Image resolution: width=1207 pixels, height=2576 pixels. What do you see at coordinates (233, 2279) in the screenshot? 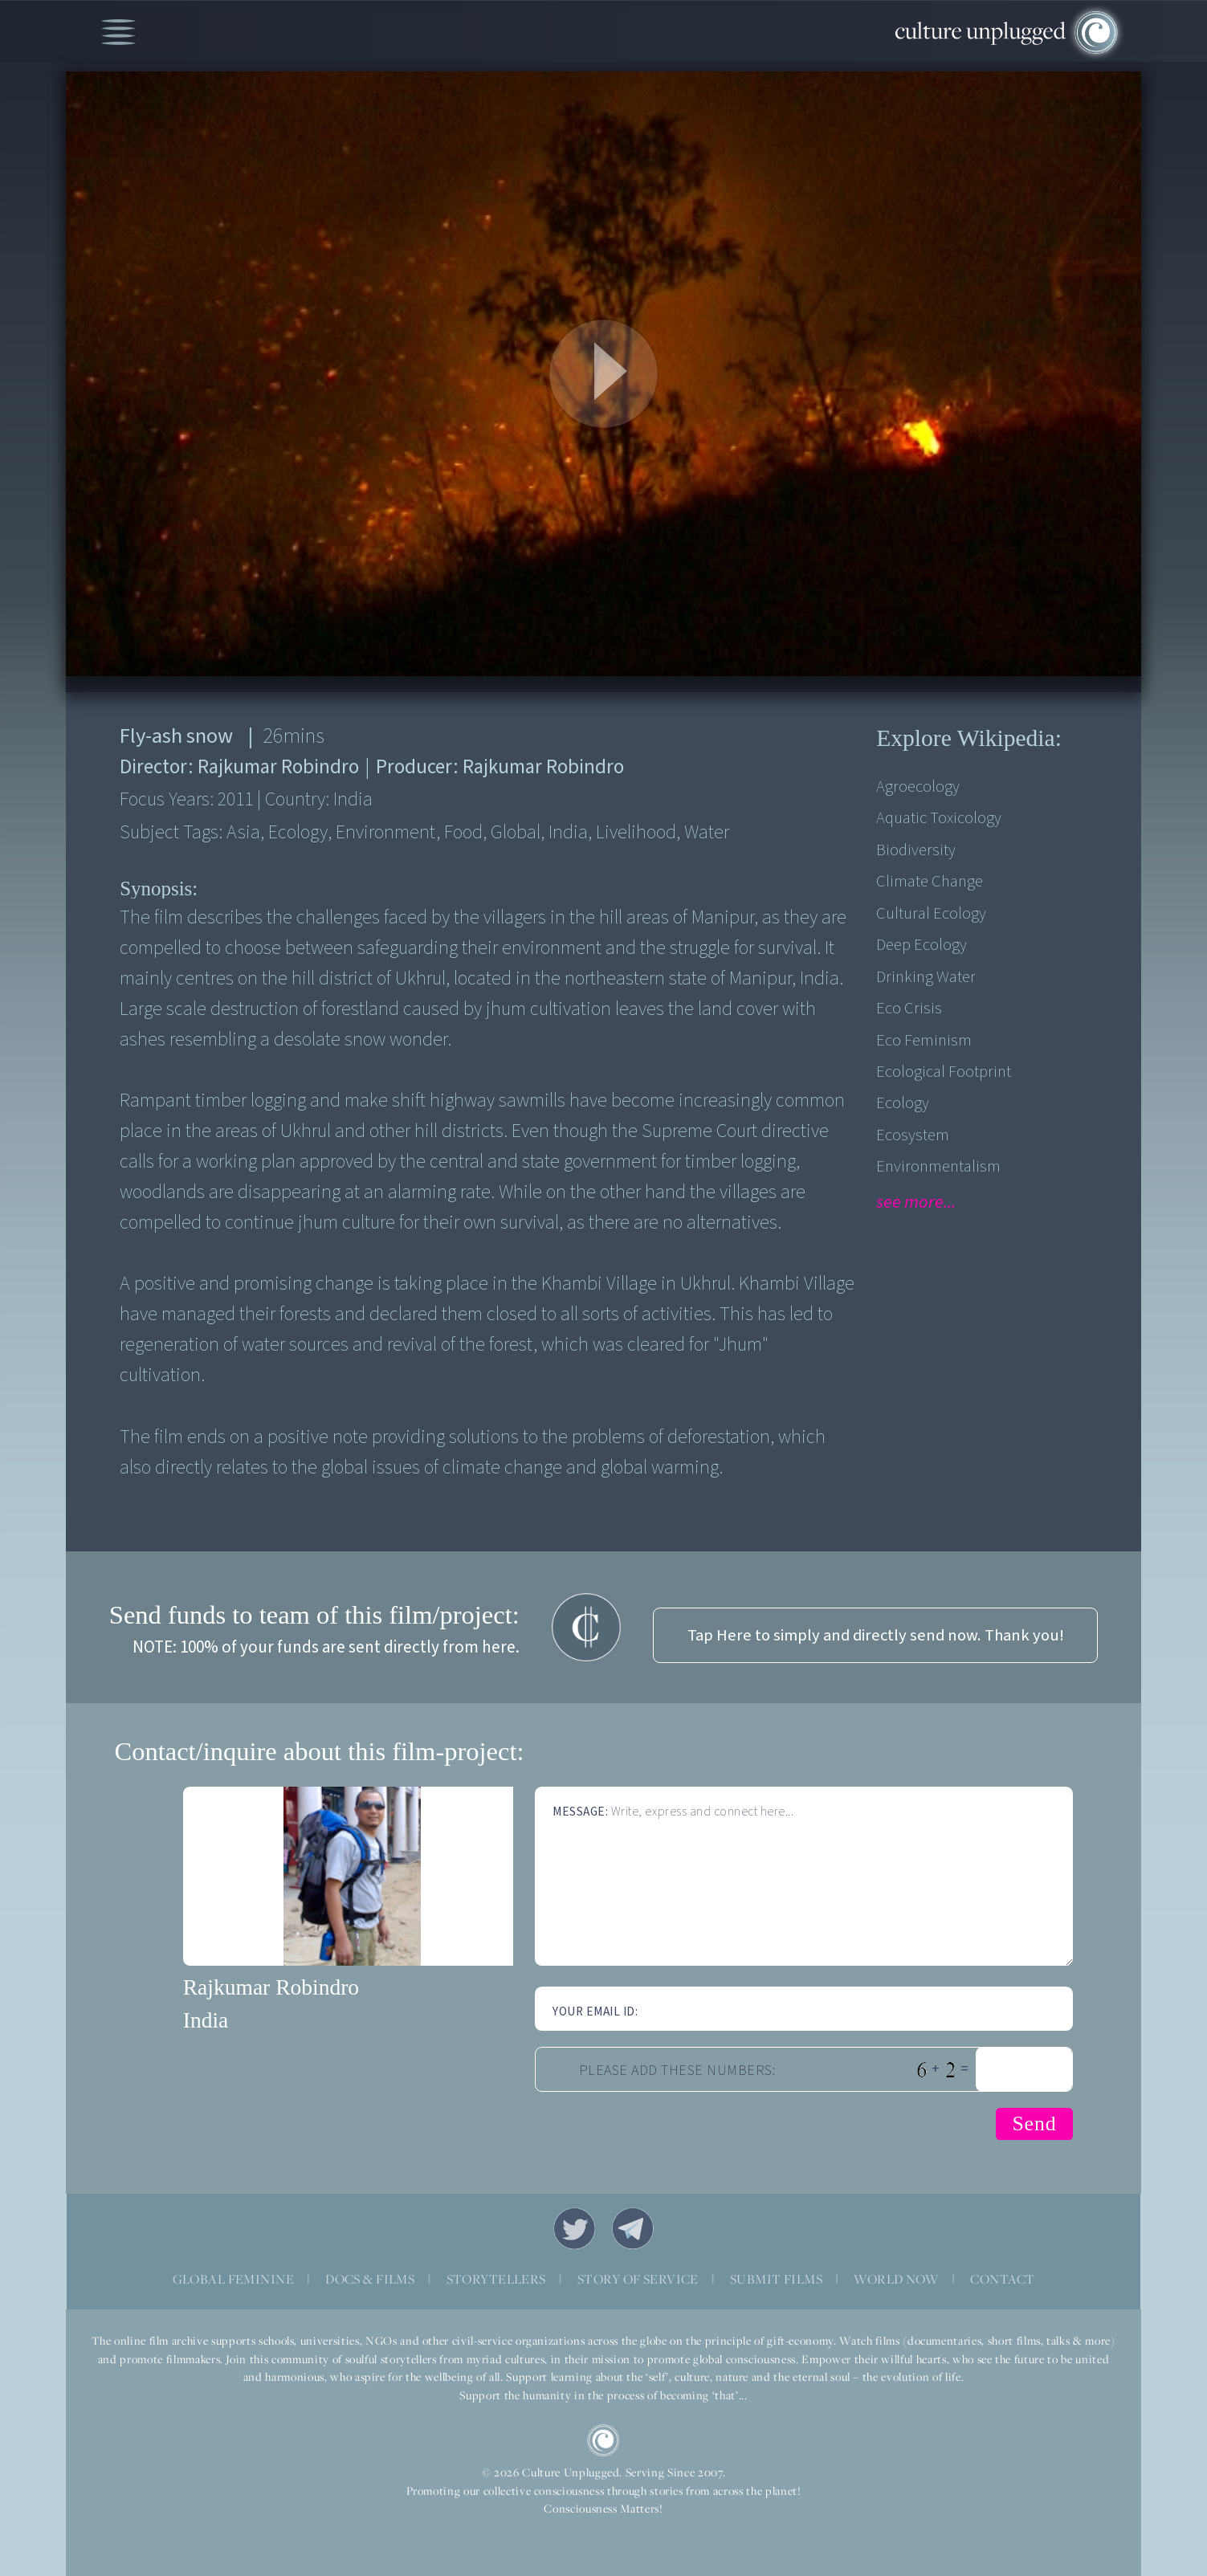
I see `GLOBAL FEMININE` at bounding box center [233, 2279].